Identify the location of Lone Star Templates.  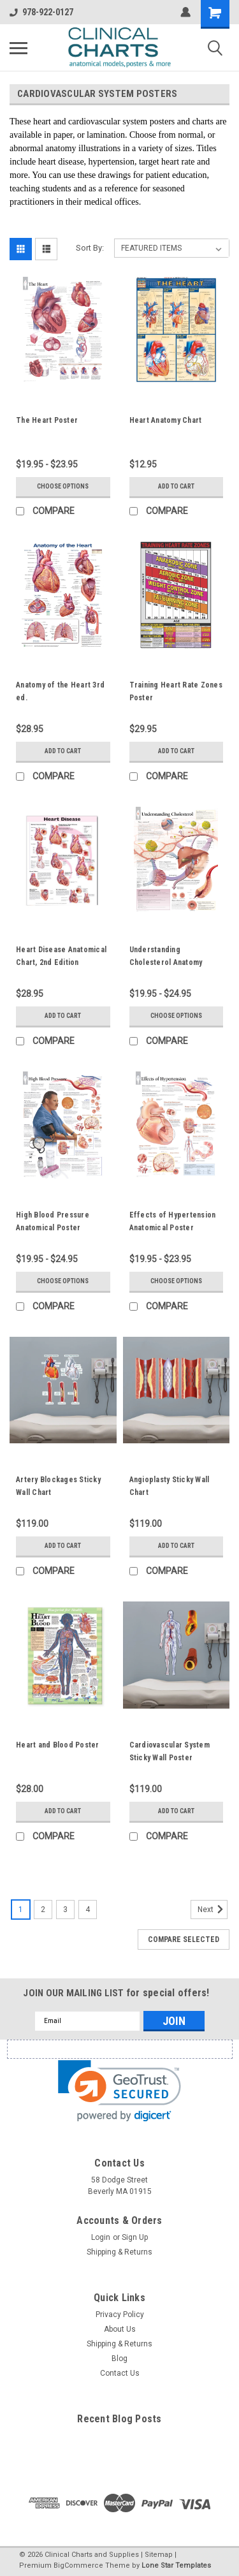
(176, 2565).